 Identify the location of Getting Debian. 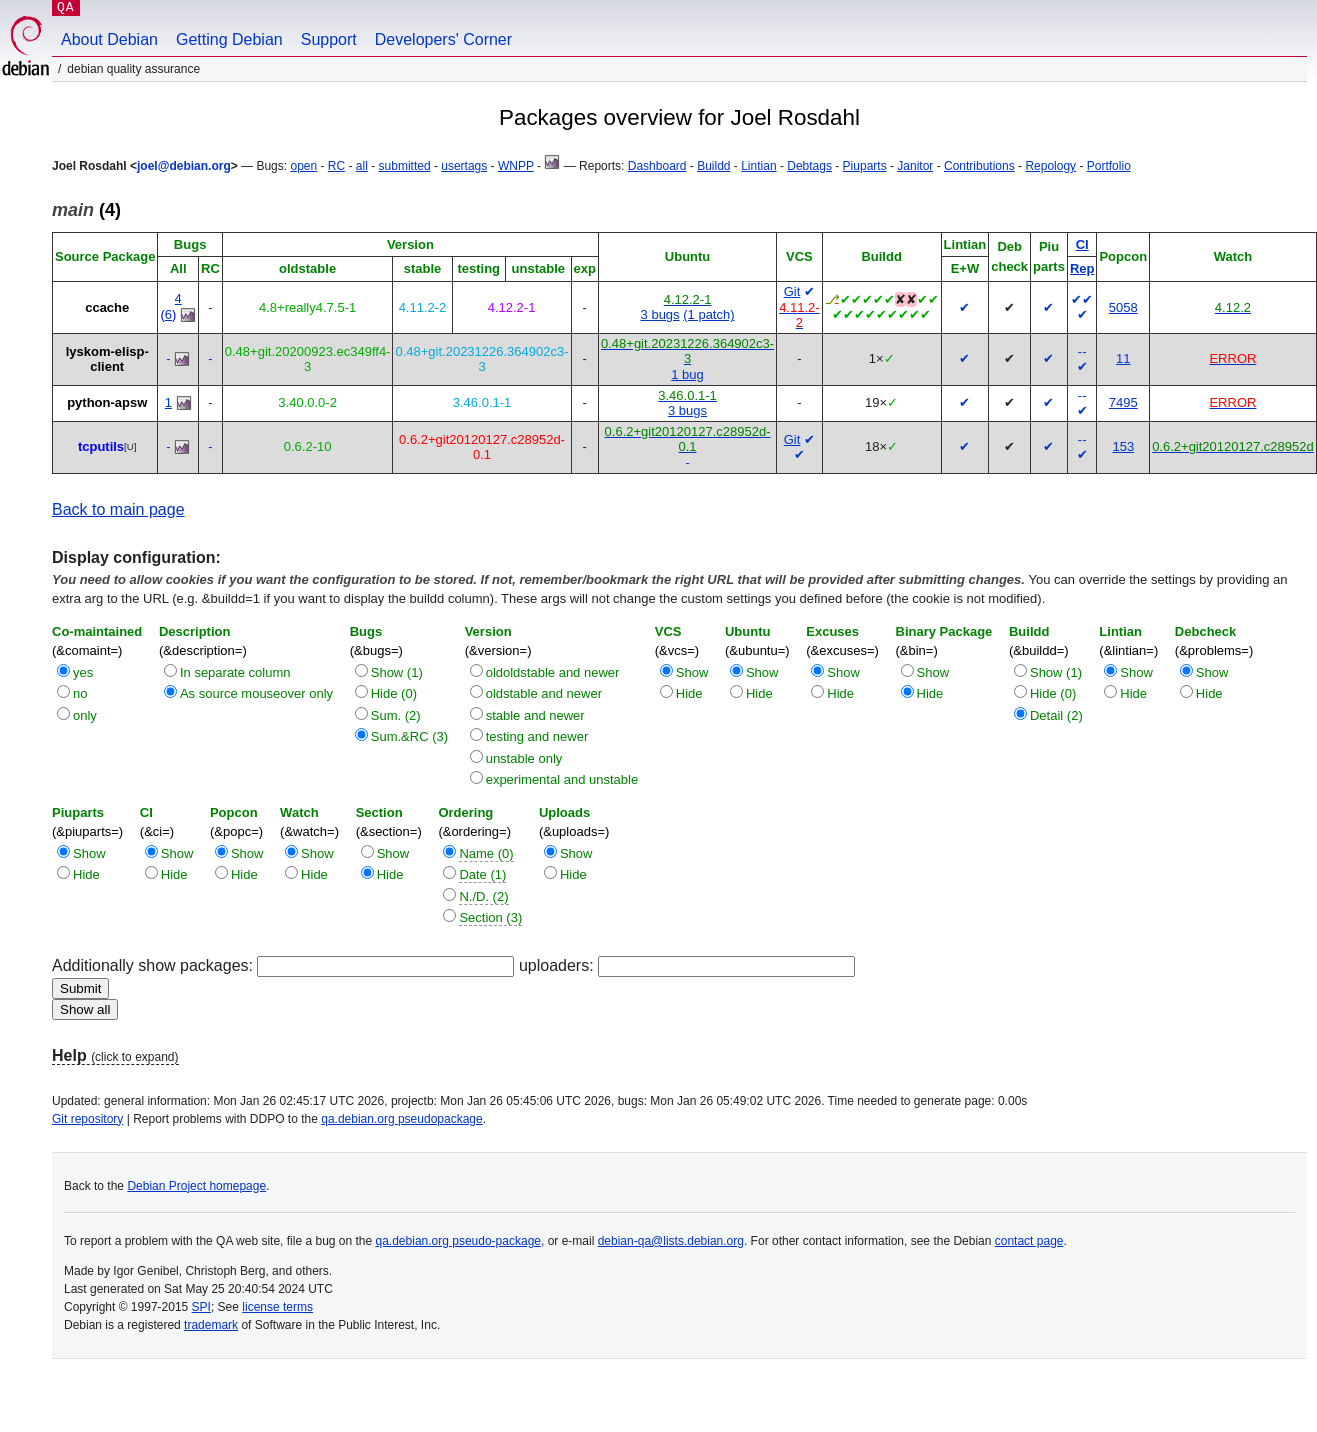
(229, 39).